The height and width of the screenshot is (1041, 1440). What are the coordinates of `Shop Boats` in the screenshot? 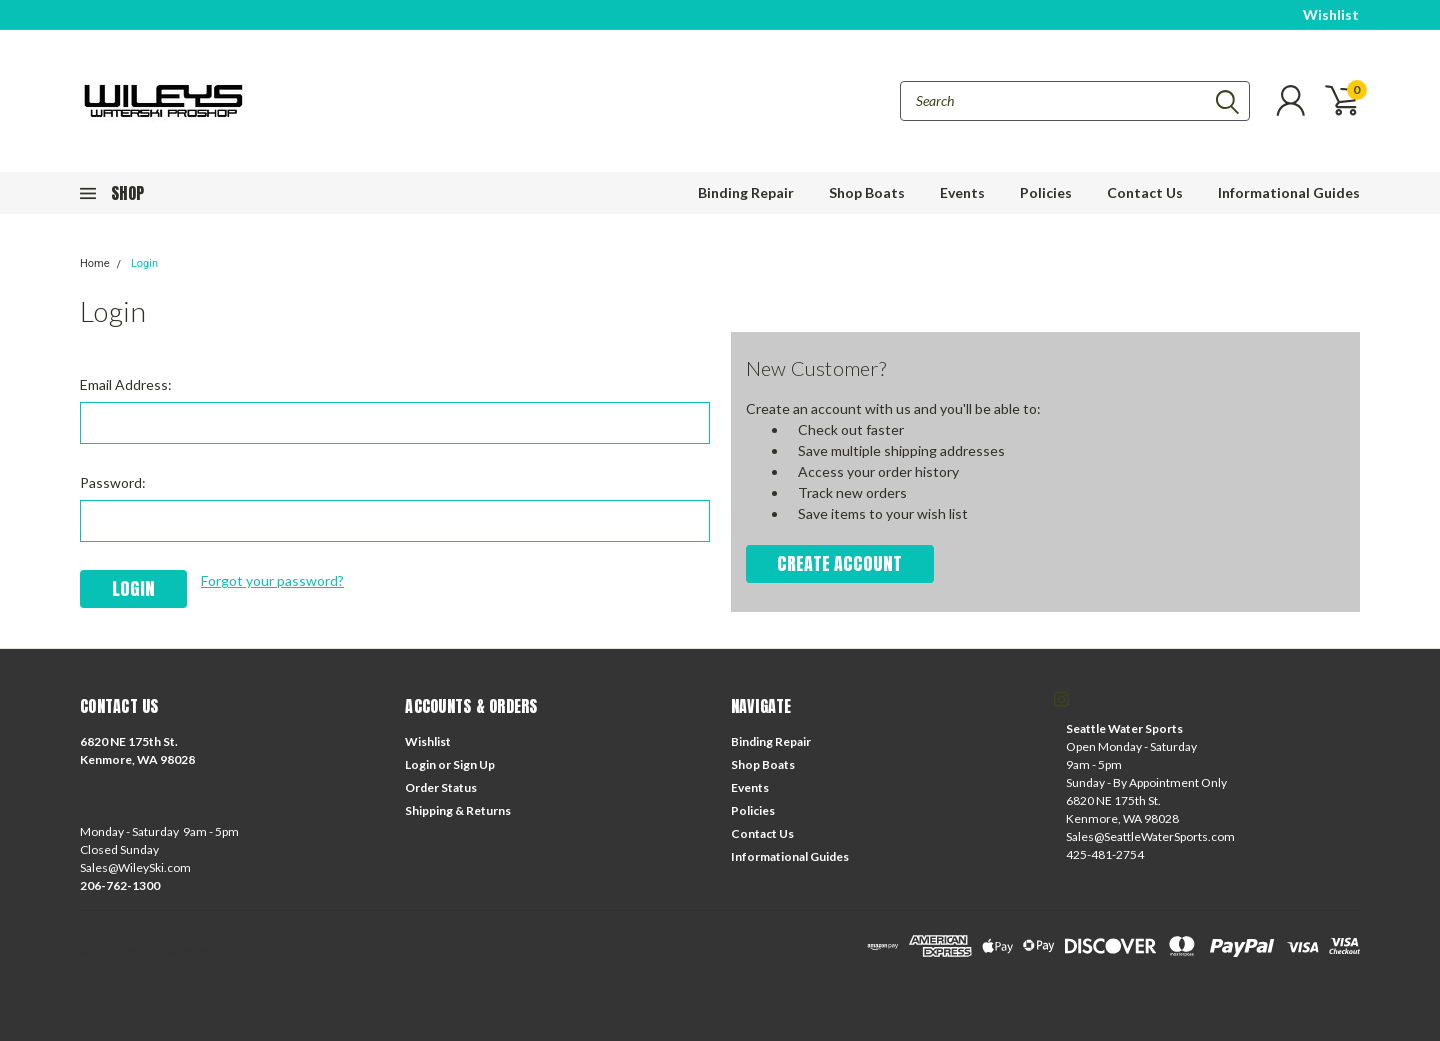 It's located at (867, 192).